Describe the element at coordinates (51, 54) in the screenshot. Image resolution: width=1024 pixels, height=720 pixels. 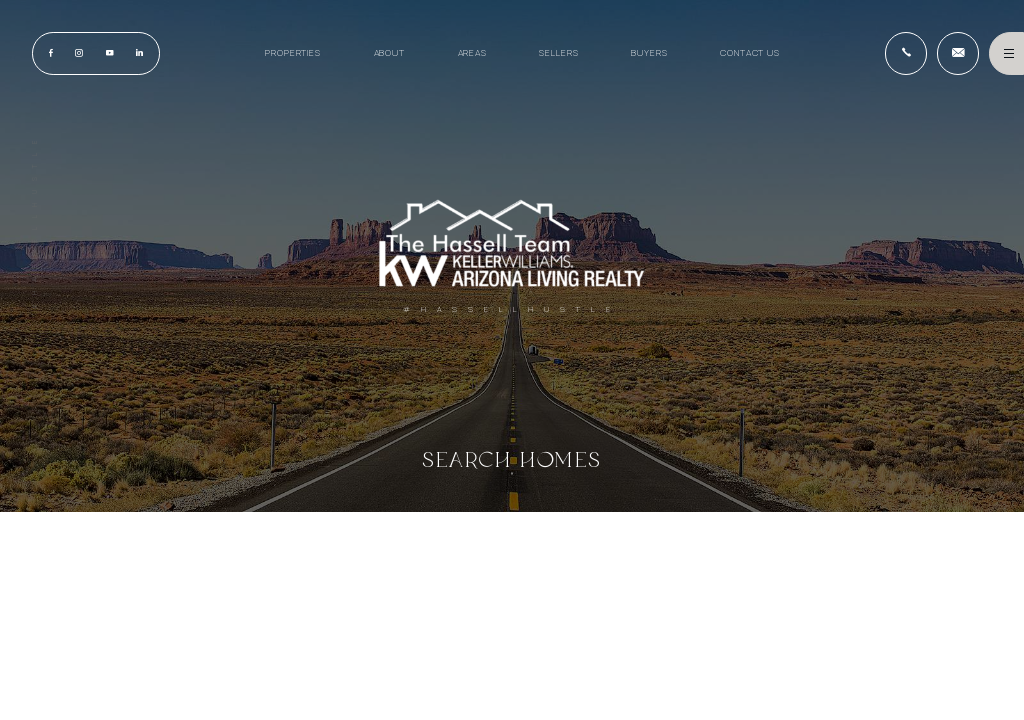
I see `[Facebook]` at that location.